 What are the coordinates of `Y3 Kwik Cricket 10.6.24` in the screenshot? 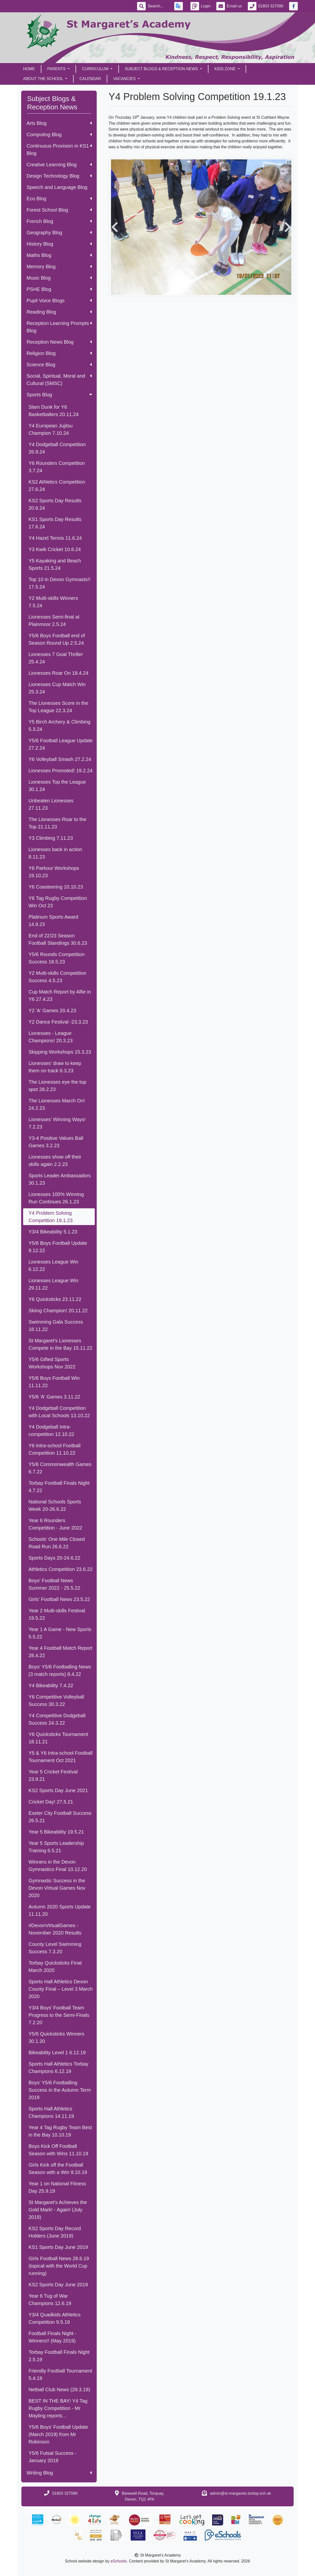 It's located at (55, 549).